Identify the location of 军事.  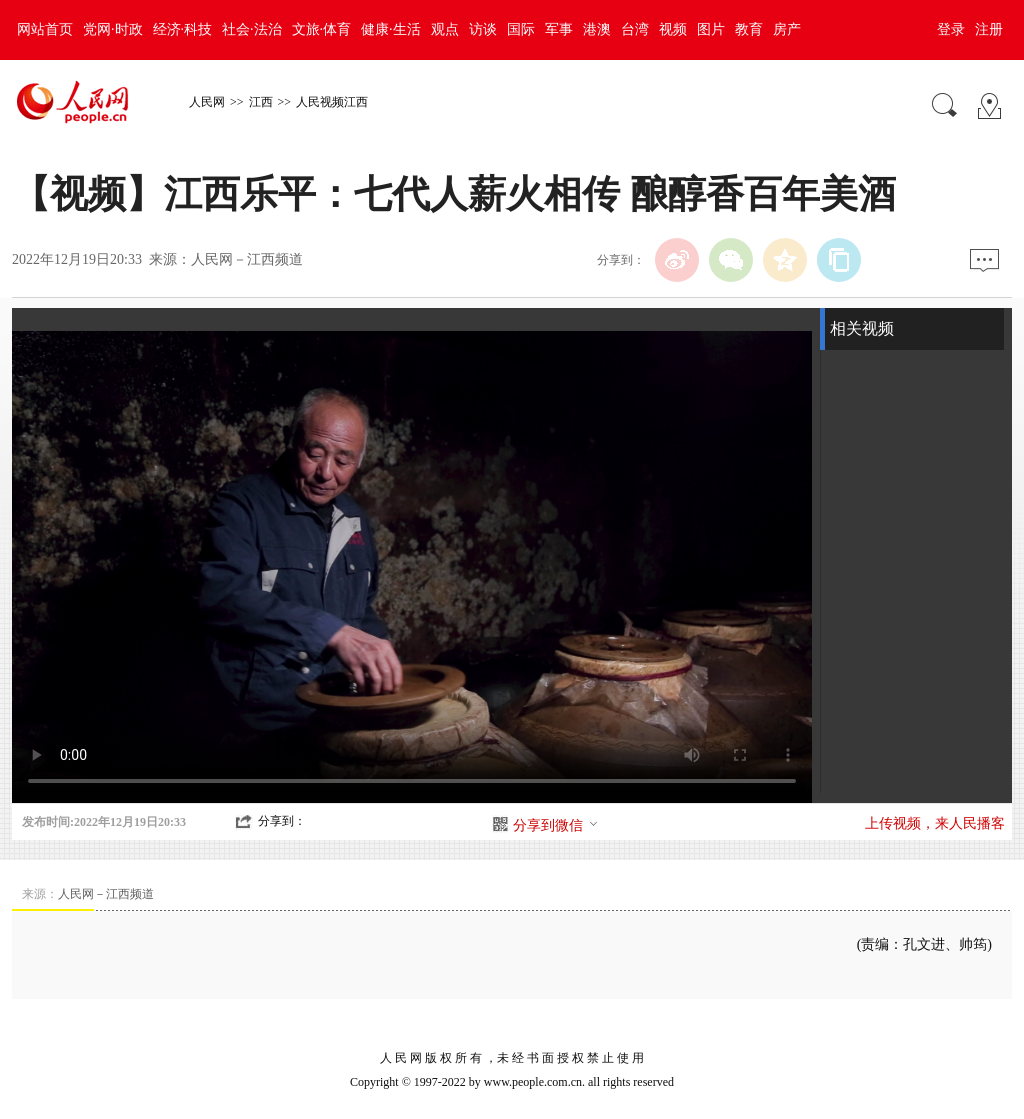
(559, 29).